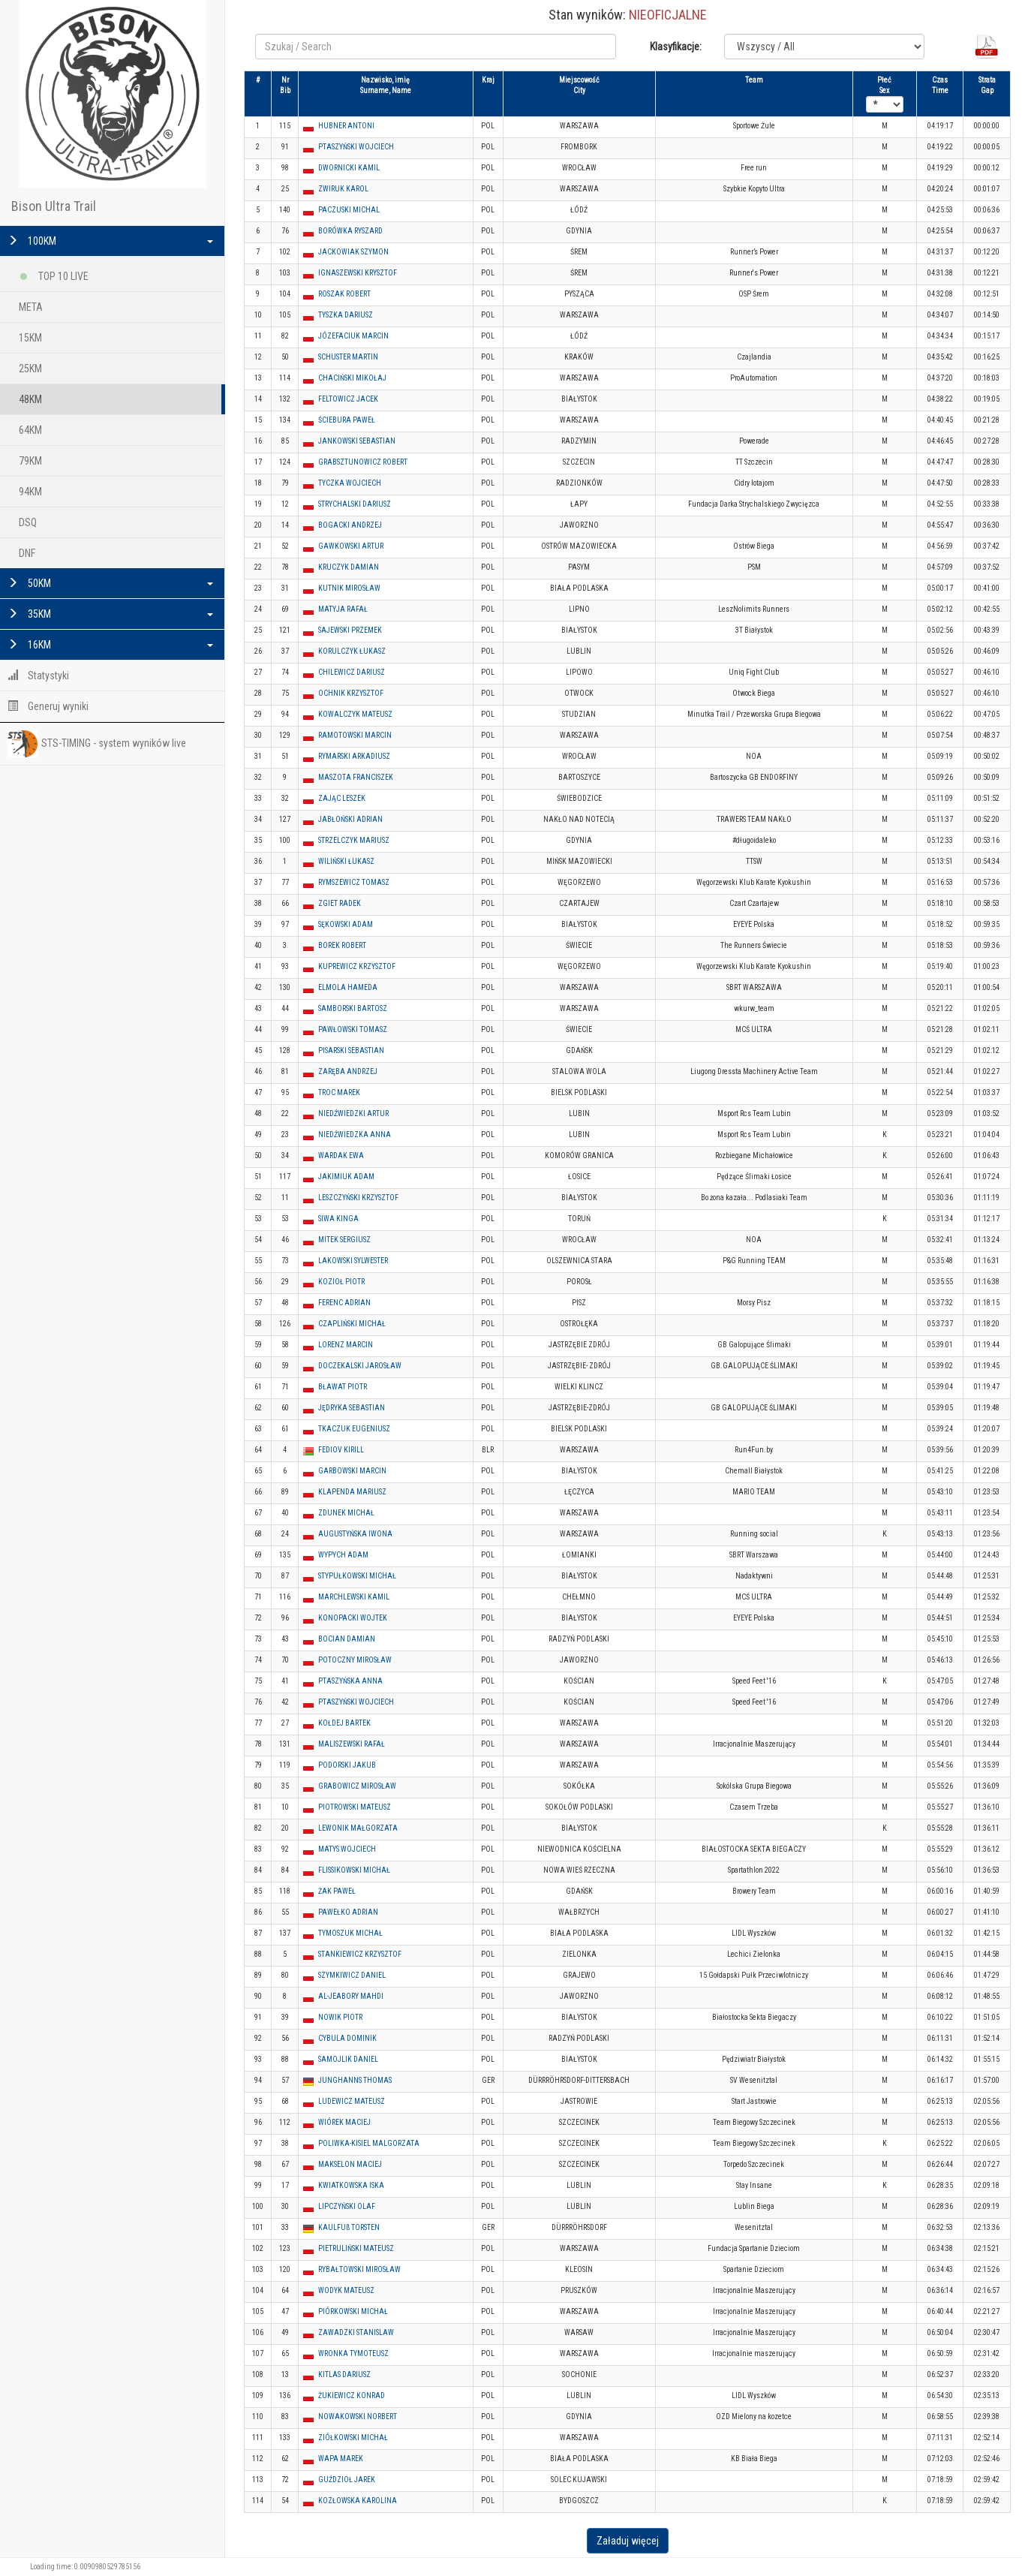 This screenshot has height=2576, width=1022. What do you see at coordinates (338, 1218) in the screenshot?
I see `SIWA KINGA [button]` at bounding box center [338, 1218].